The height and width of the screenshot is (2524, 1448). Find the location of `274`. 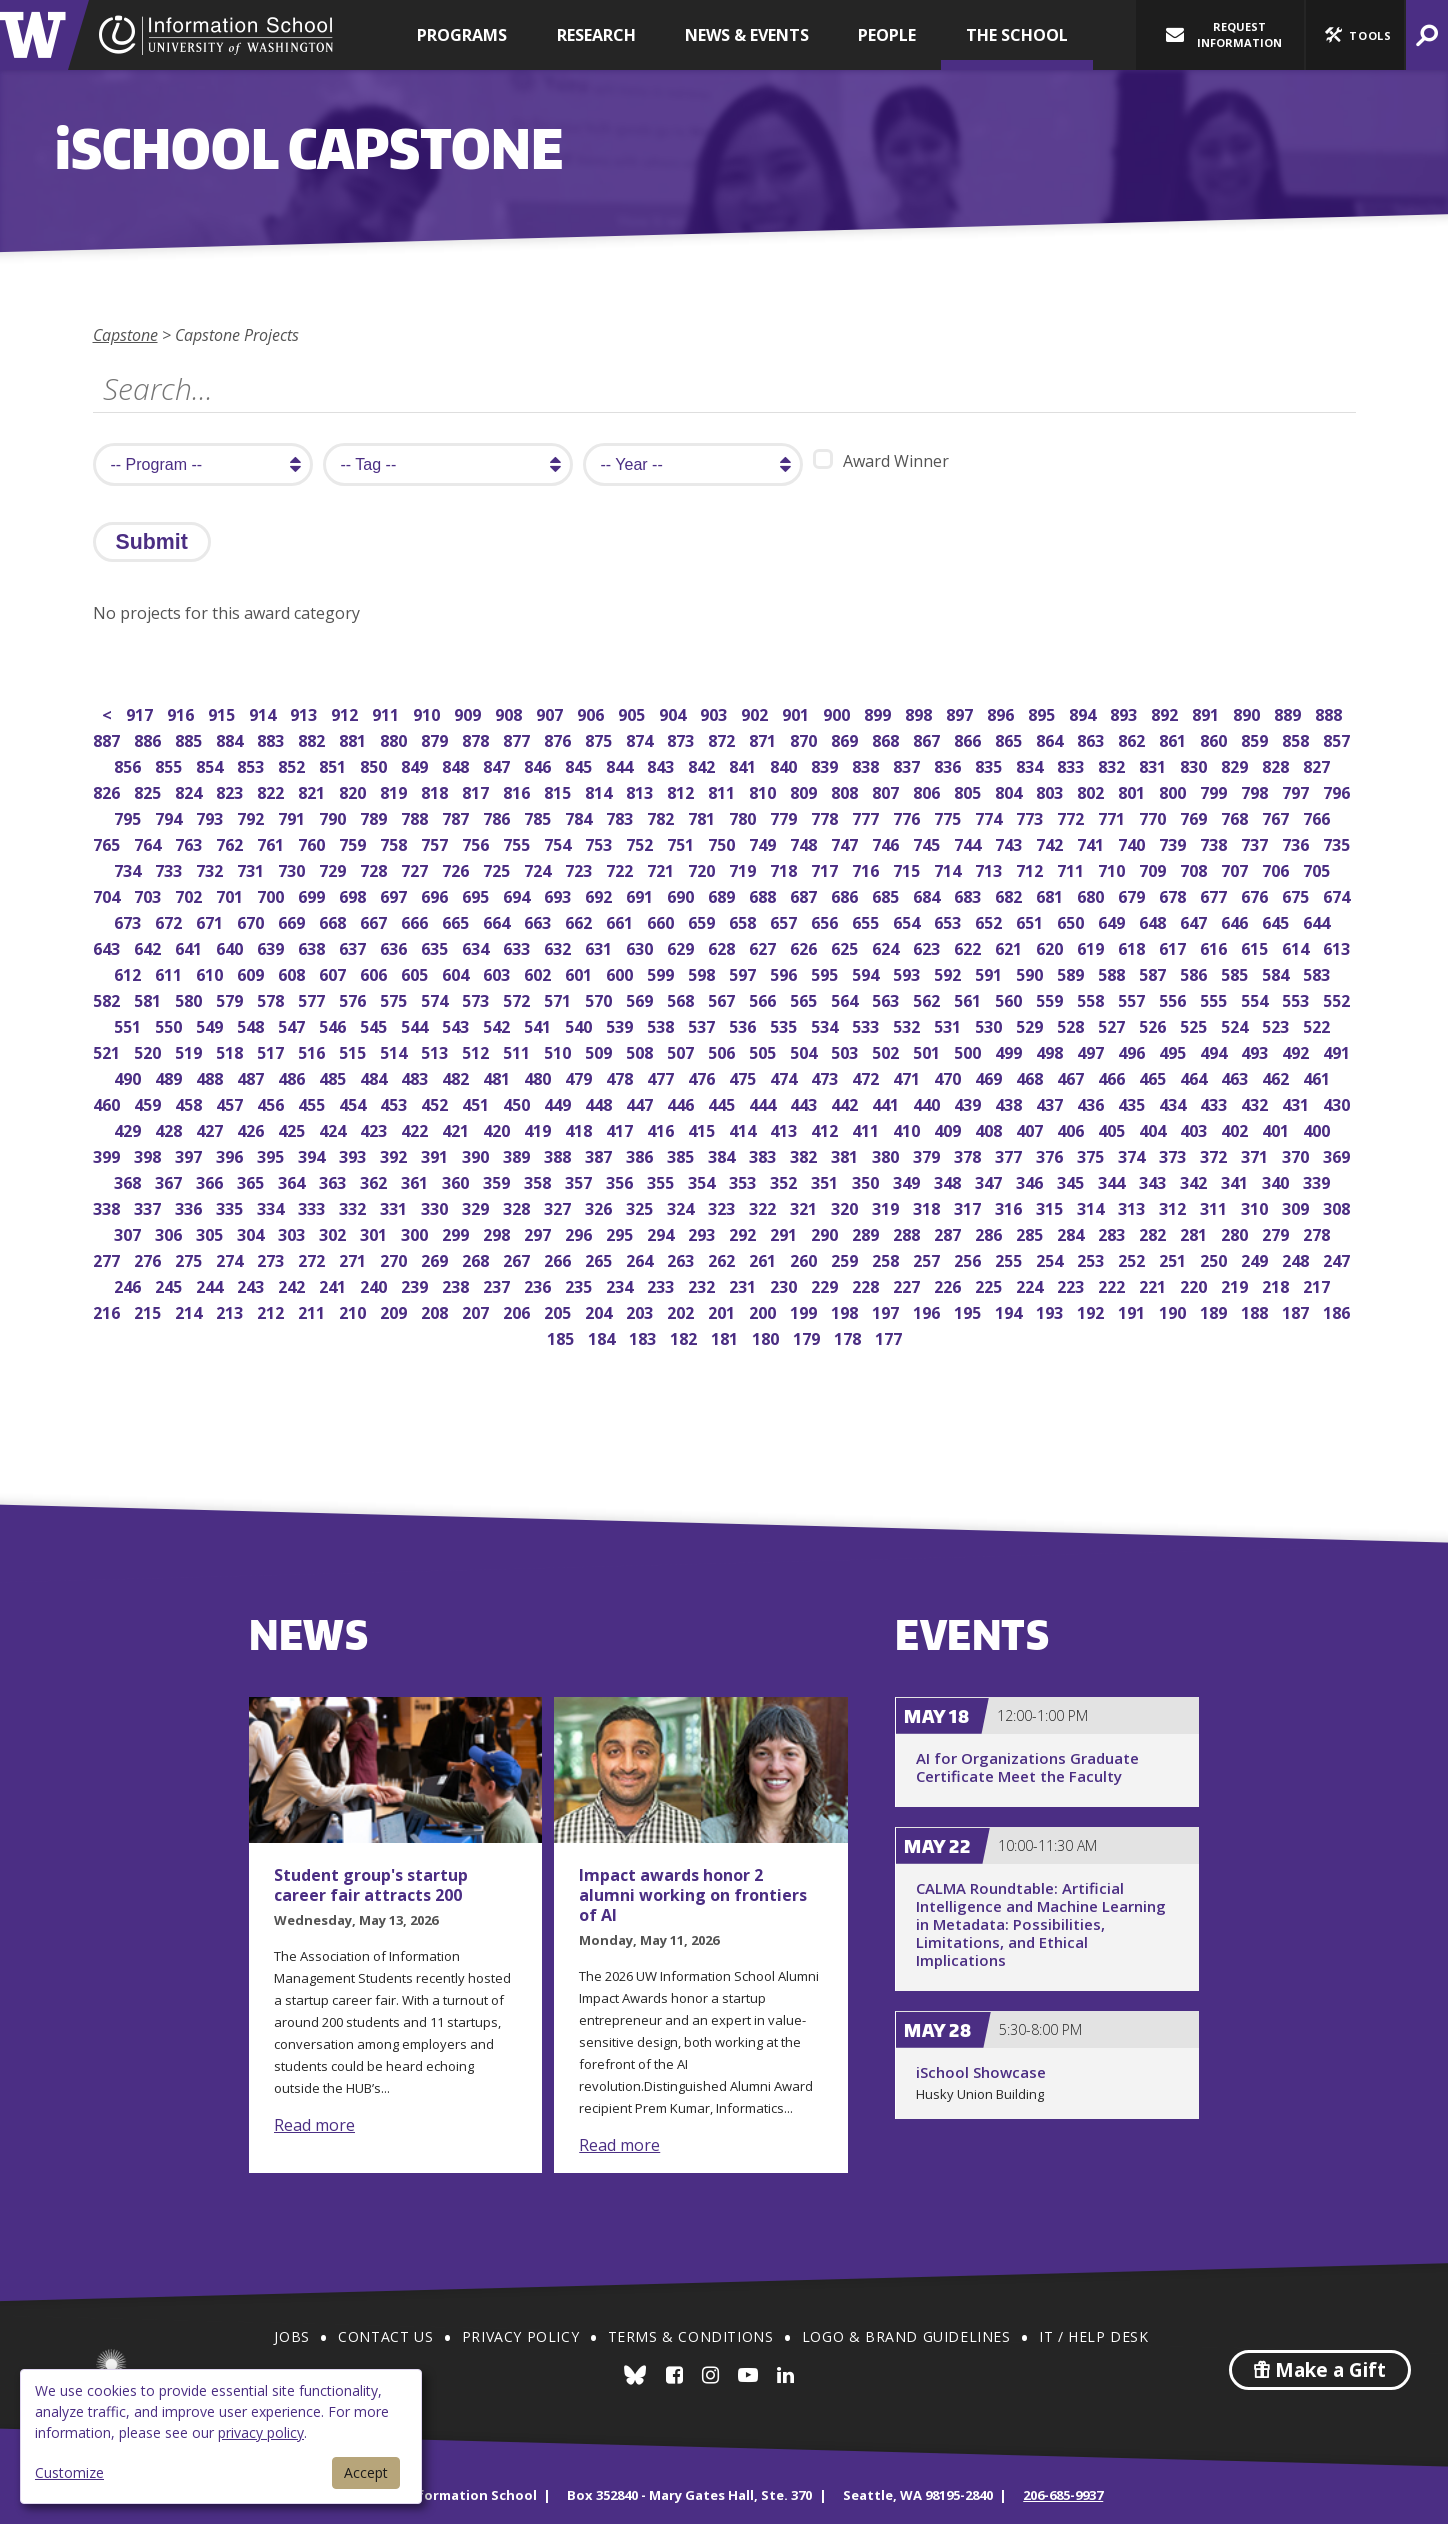

274 is located at coordinates (231, 1258).